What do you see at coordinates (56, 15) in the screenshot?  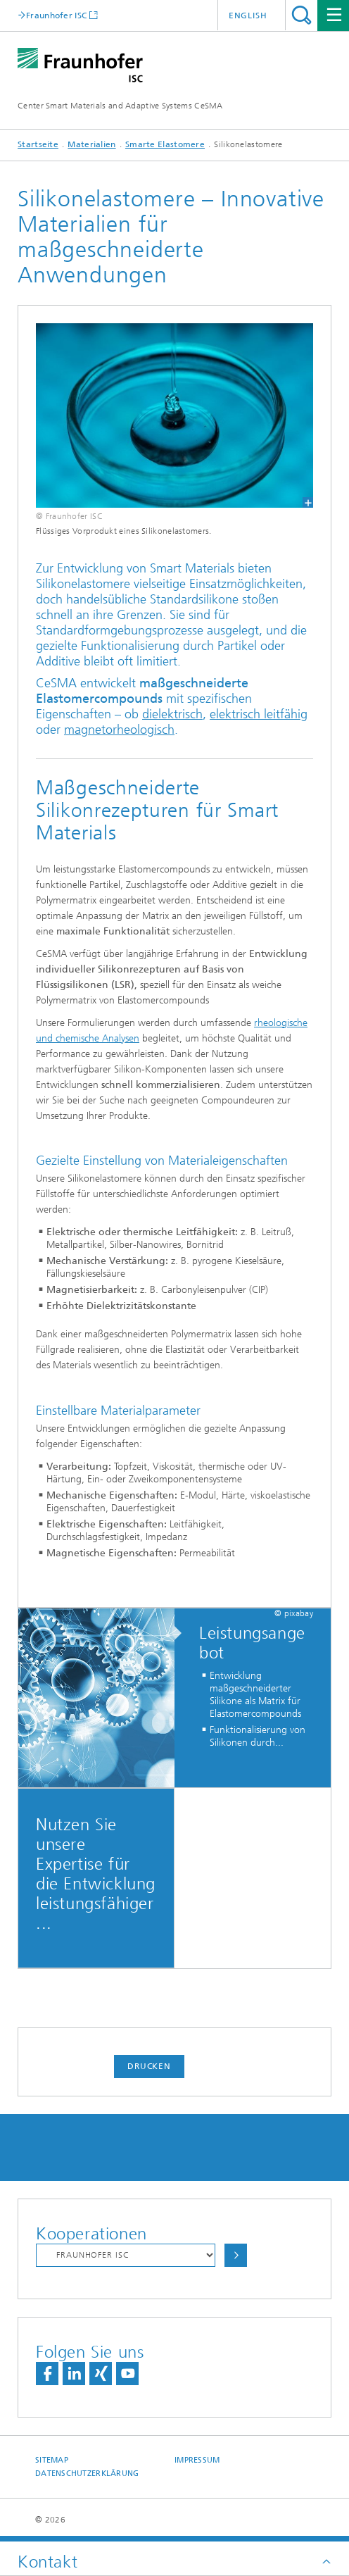 I see `Fraunhofer ISC` at bounding box center [56, 15].